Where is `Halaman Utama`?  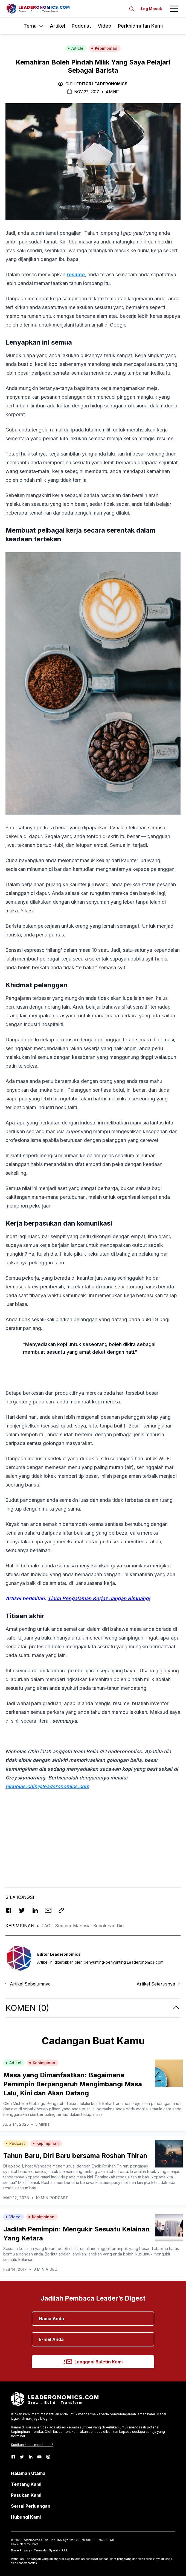 Halaman Utama is located at coordinates (28, 2473).